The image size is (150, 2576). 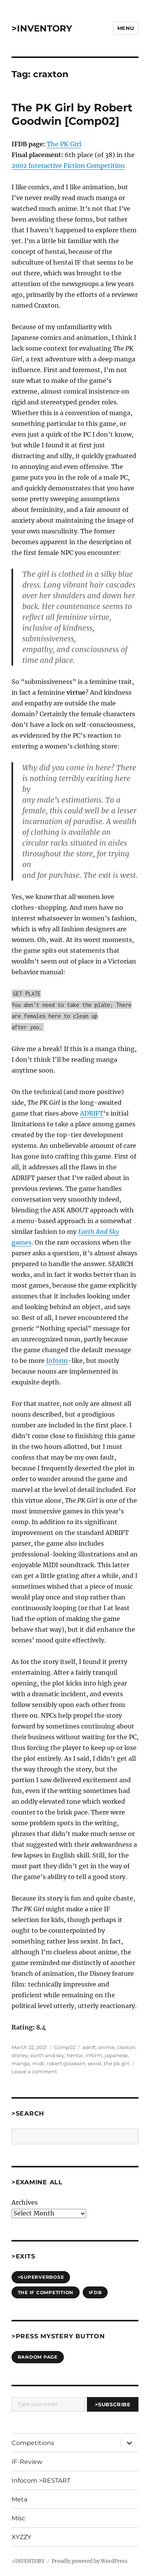 What do you see at coordinates (90, 2561) in the screenshot?
I see `Proudly powered by WordPress` at bounding box center [90, 2561].